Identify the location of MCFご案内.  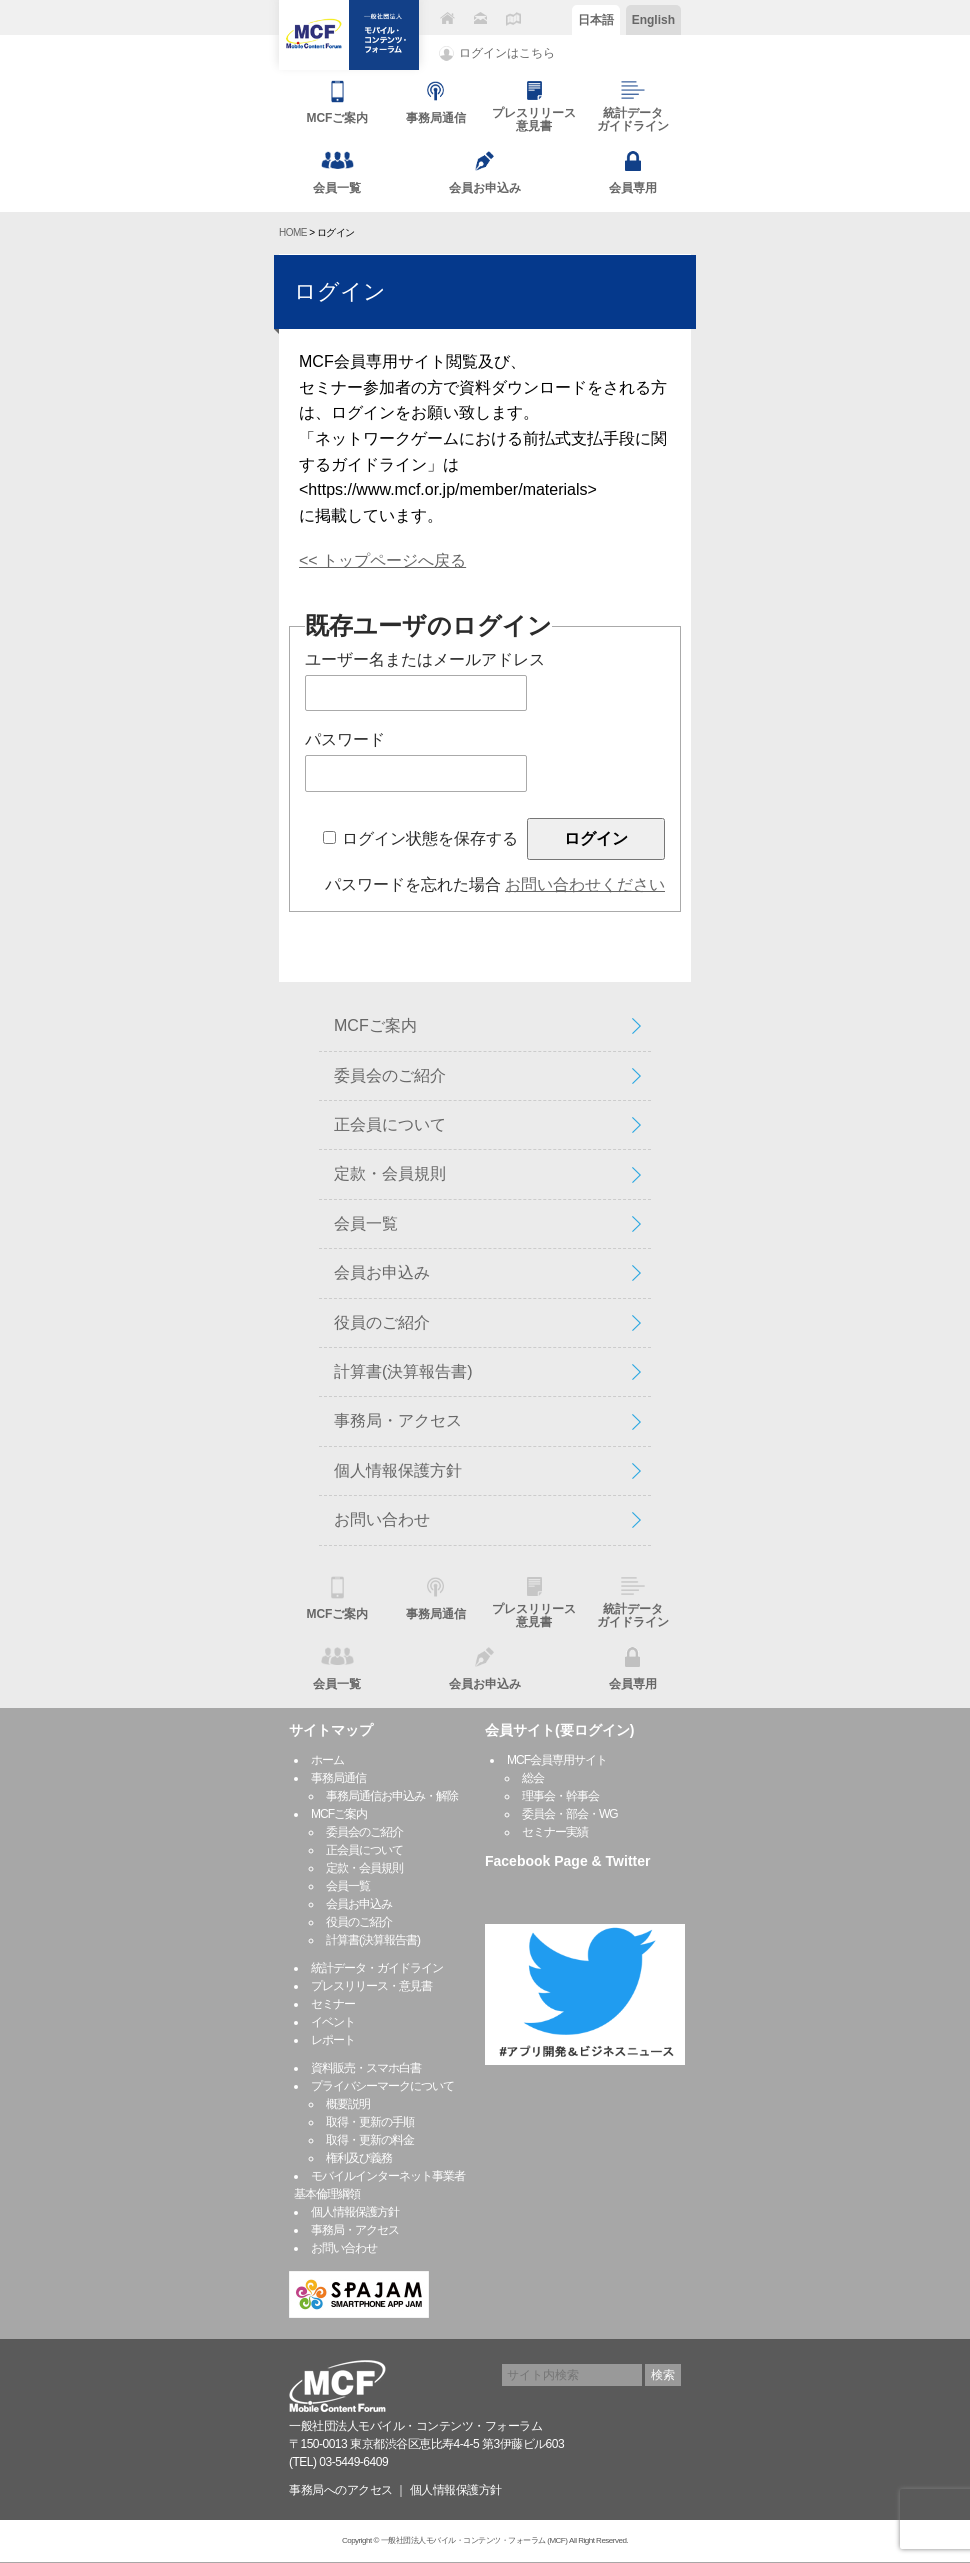
(375, 1025).